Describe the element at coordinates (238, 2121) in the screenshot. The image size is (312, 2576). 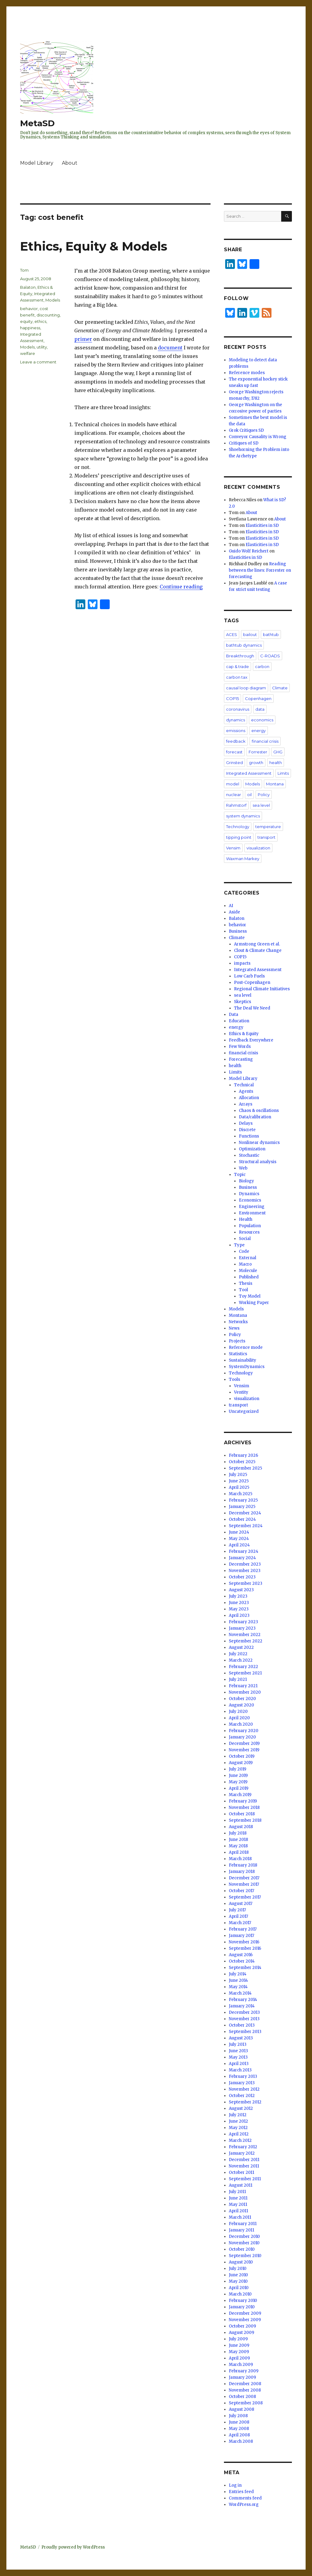
I see `June 2012` at that location.